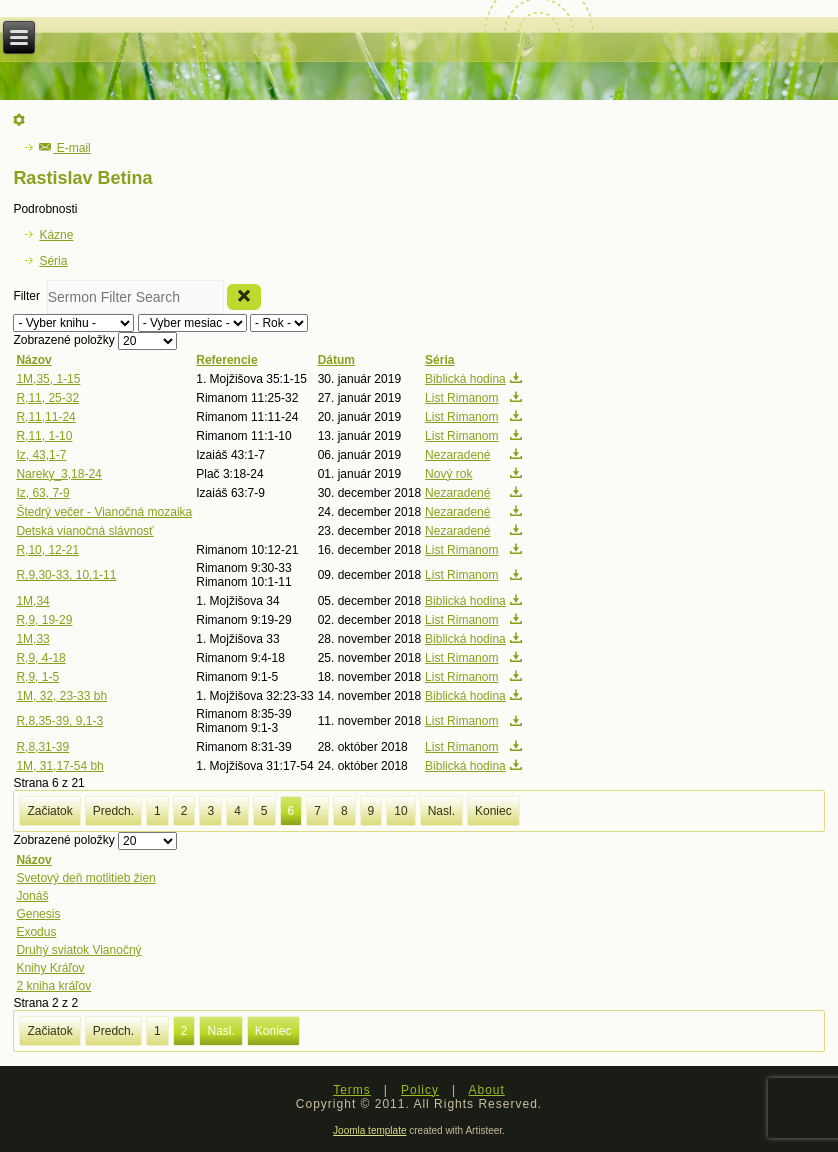  Describe the element at coordinates (44, 436) in the screenshot. I see `R,11, 1-10` at that location.